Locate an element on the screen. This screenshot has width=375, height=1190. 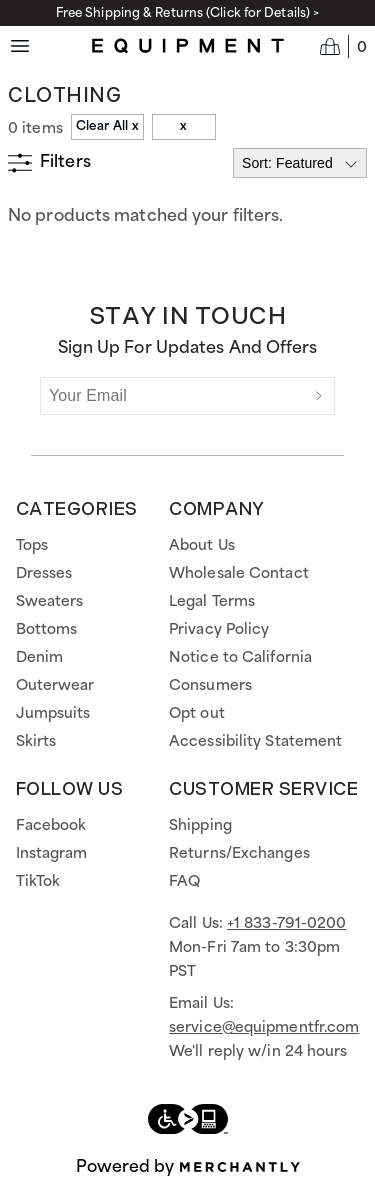
Tops is located at coordinates (32, 546).